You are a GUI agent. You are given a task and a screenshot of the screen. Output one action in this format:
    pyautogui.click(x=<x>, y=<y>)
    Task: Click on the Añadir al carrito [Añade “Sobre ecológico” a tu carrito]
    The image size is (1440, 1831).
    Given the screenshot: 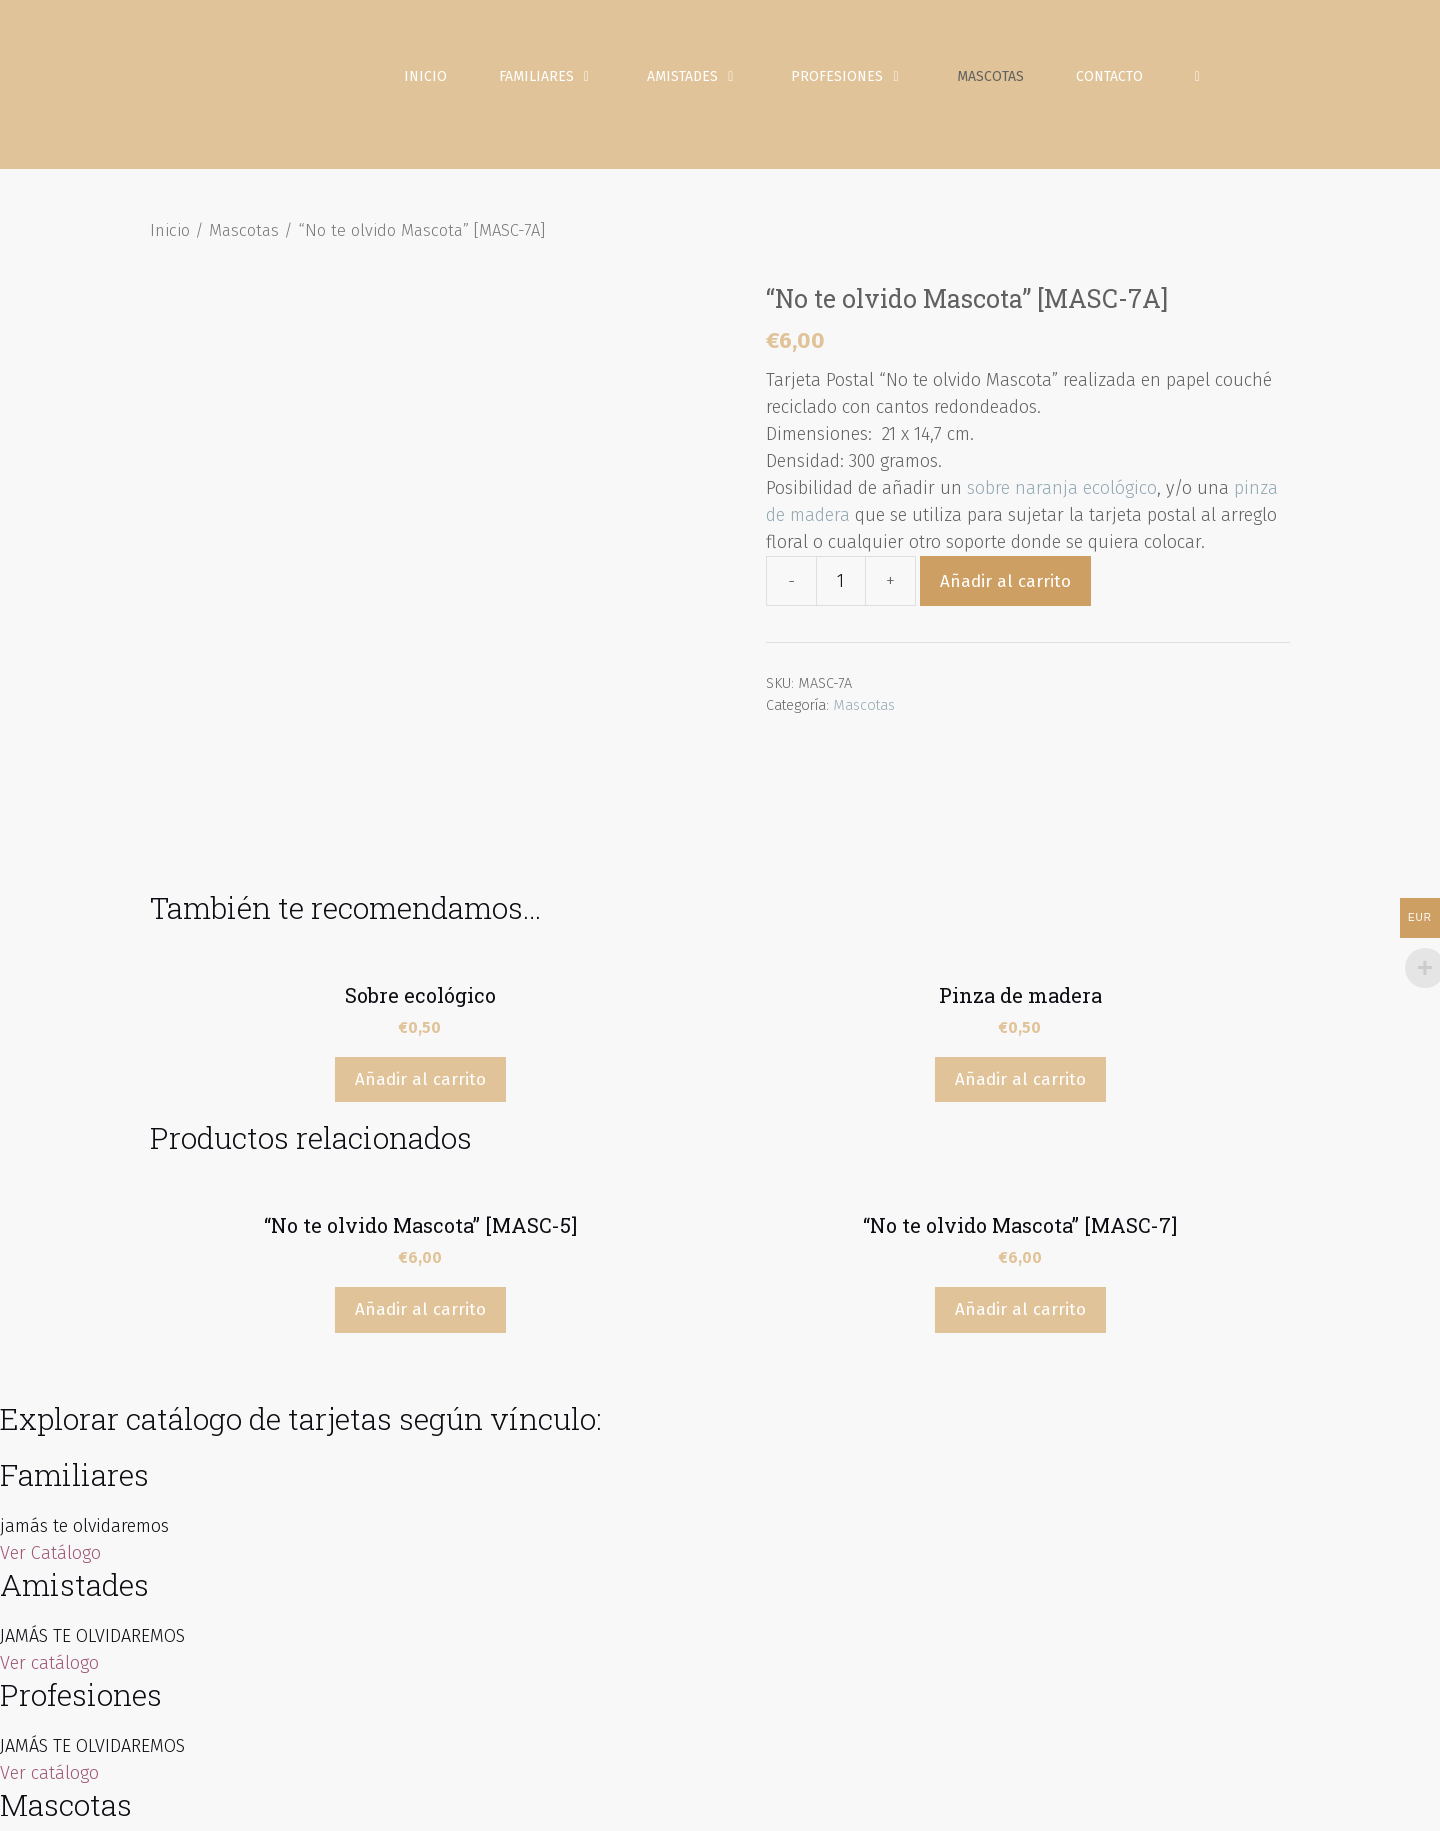 What is the action you would take?
    pyautogui.click(x=420, y=952)
    